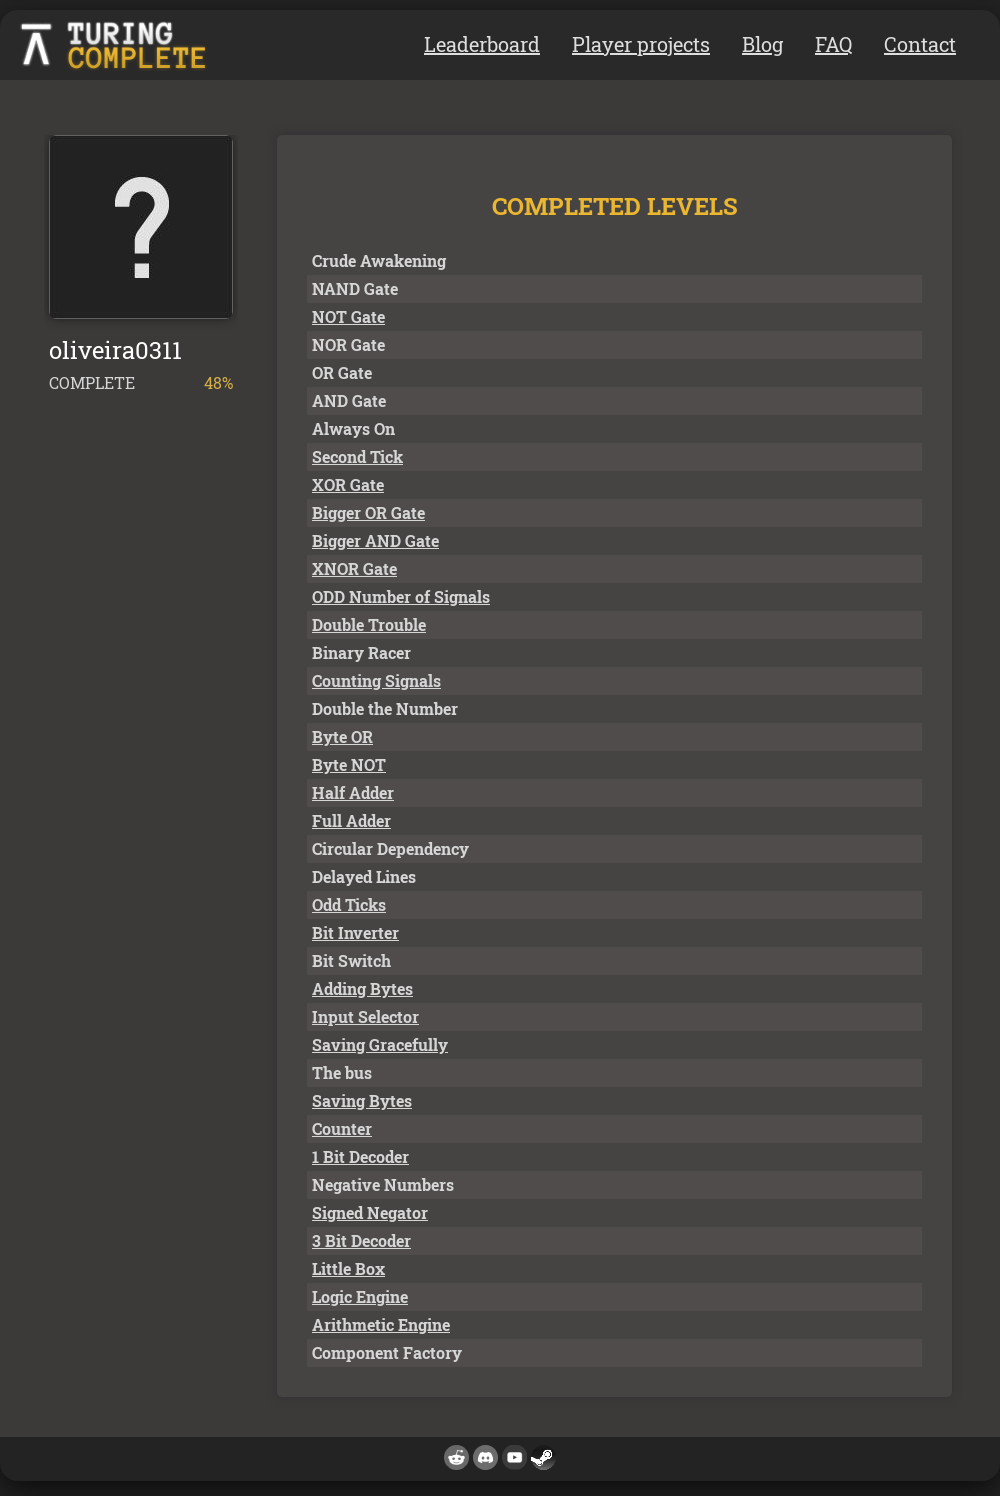 The width and height of the screenshot is (1000, 1496). Describe the element at coordinates (362, 988) in the screenshot. I see `Adding Bytes` at that location.